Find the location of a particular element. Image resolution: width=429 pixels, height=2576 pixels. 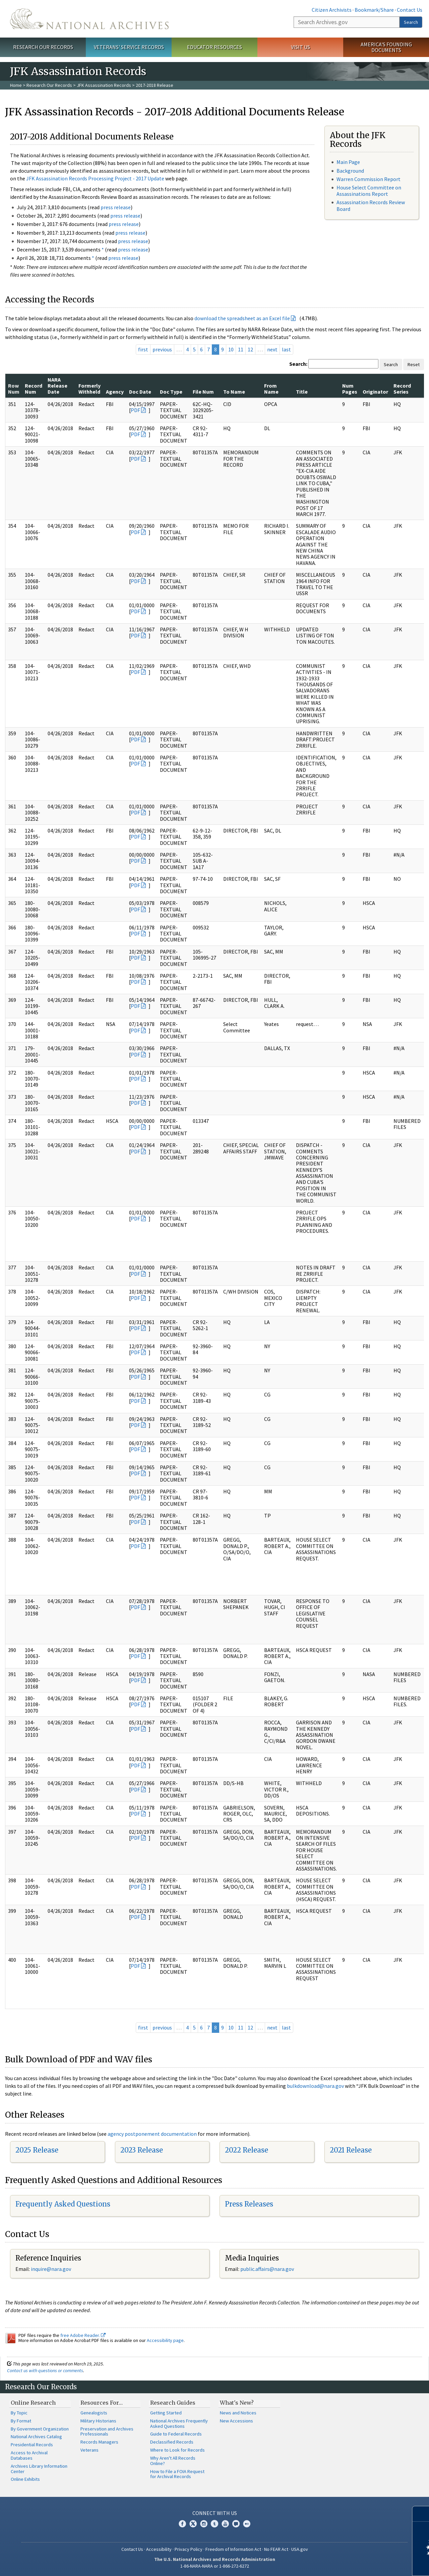

Search is located at coordinates (411, 22).